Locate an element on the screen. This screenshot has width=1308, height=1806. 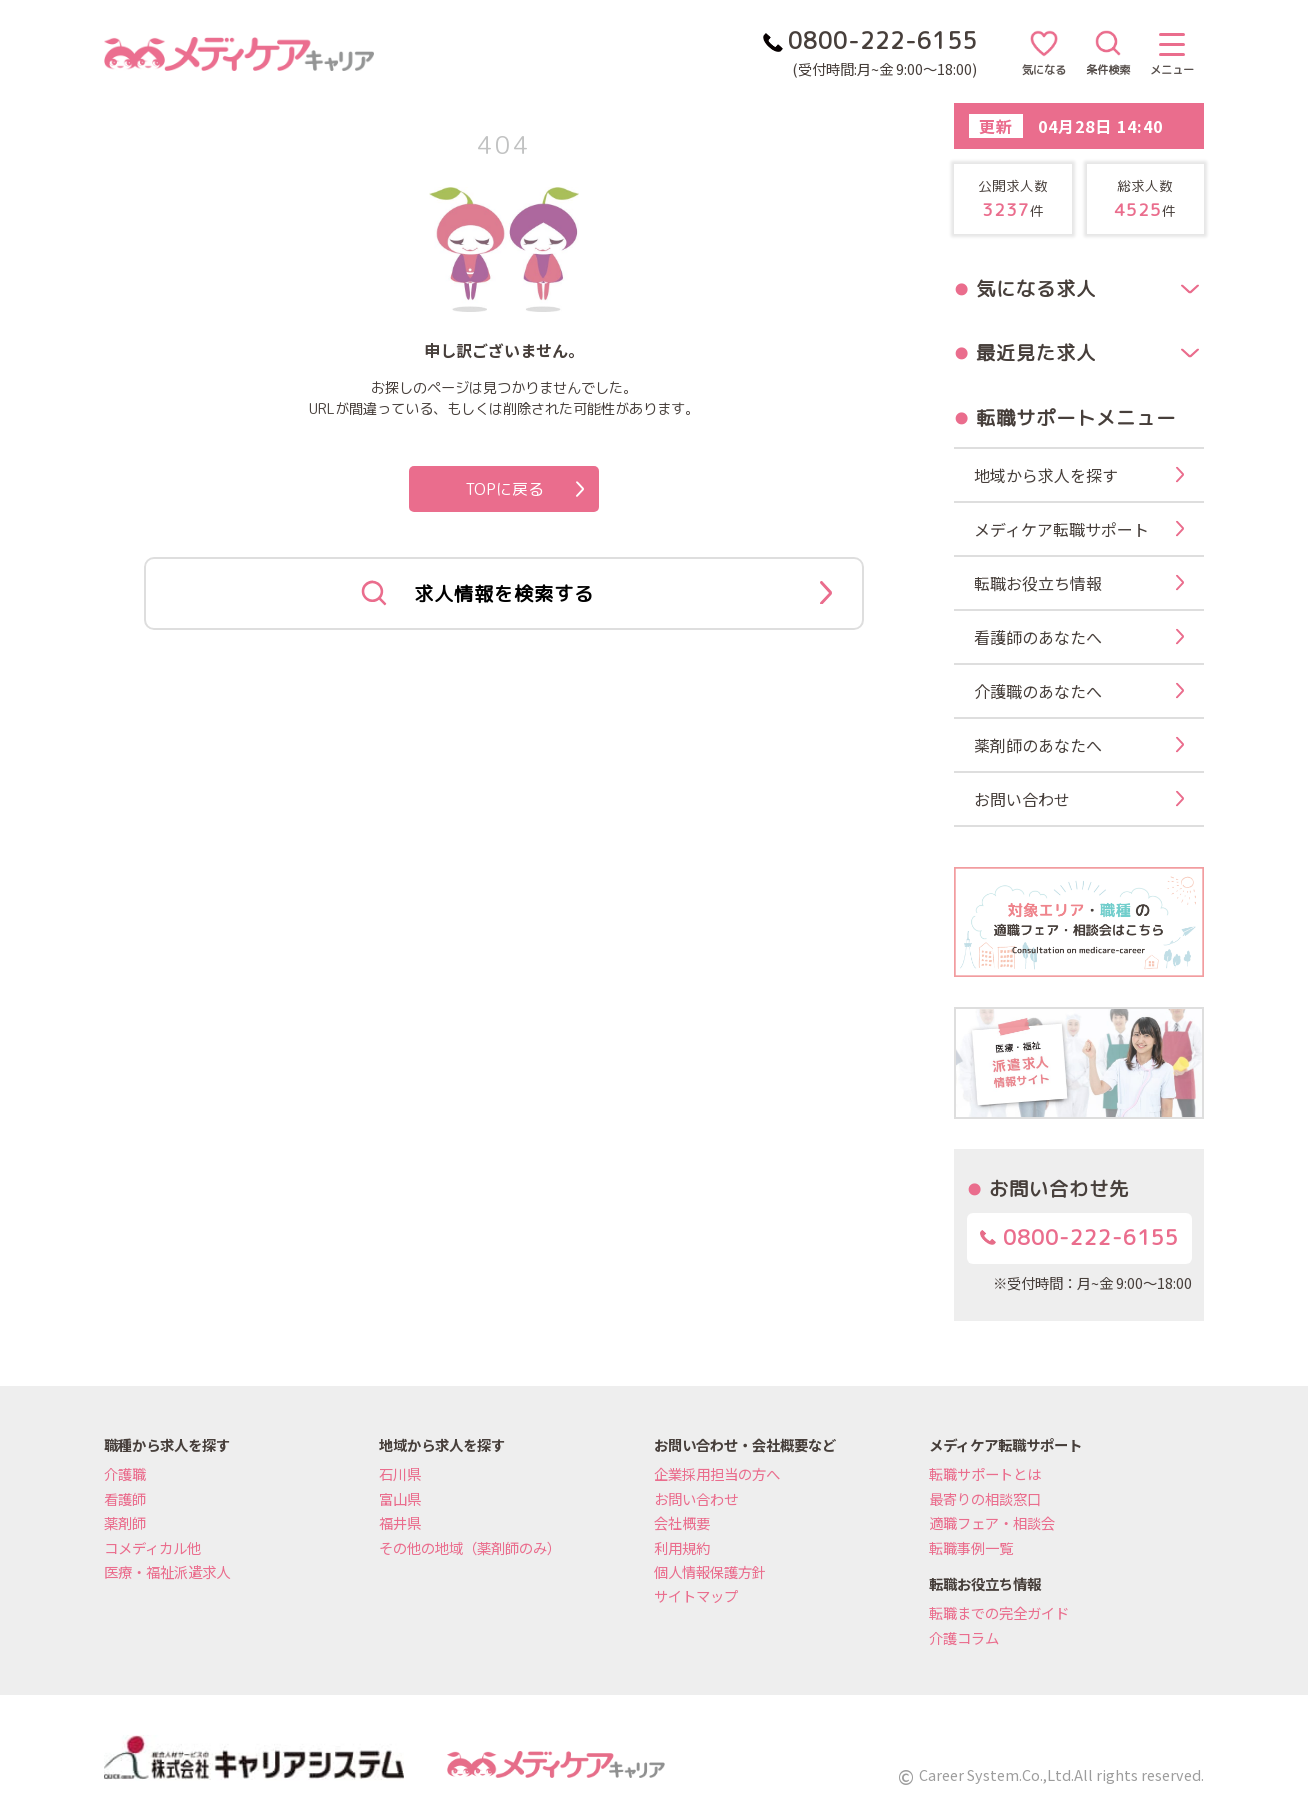
サイトマップ is located at coordinates (696, 1595).